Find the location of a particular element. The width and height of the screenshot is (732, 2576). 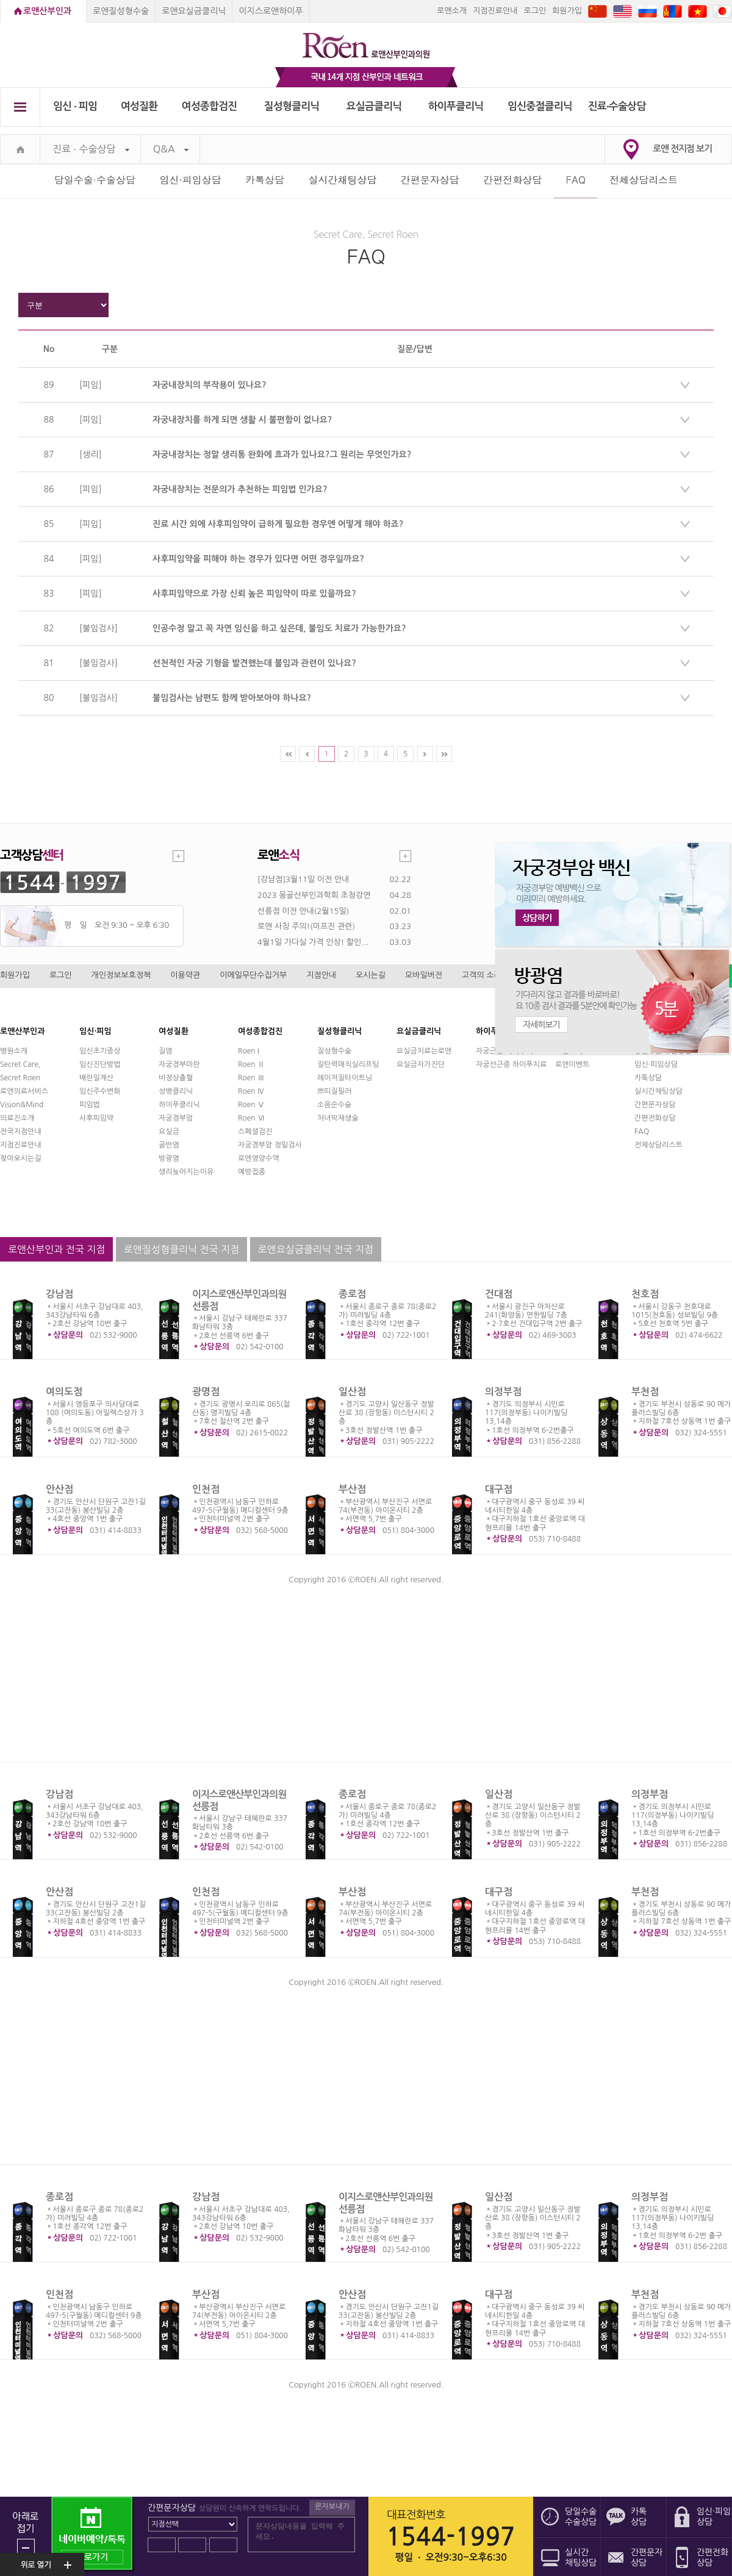

간편전화상담 is located at coordinates (512, 180).